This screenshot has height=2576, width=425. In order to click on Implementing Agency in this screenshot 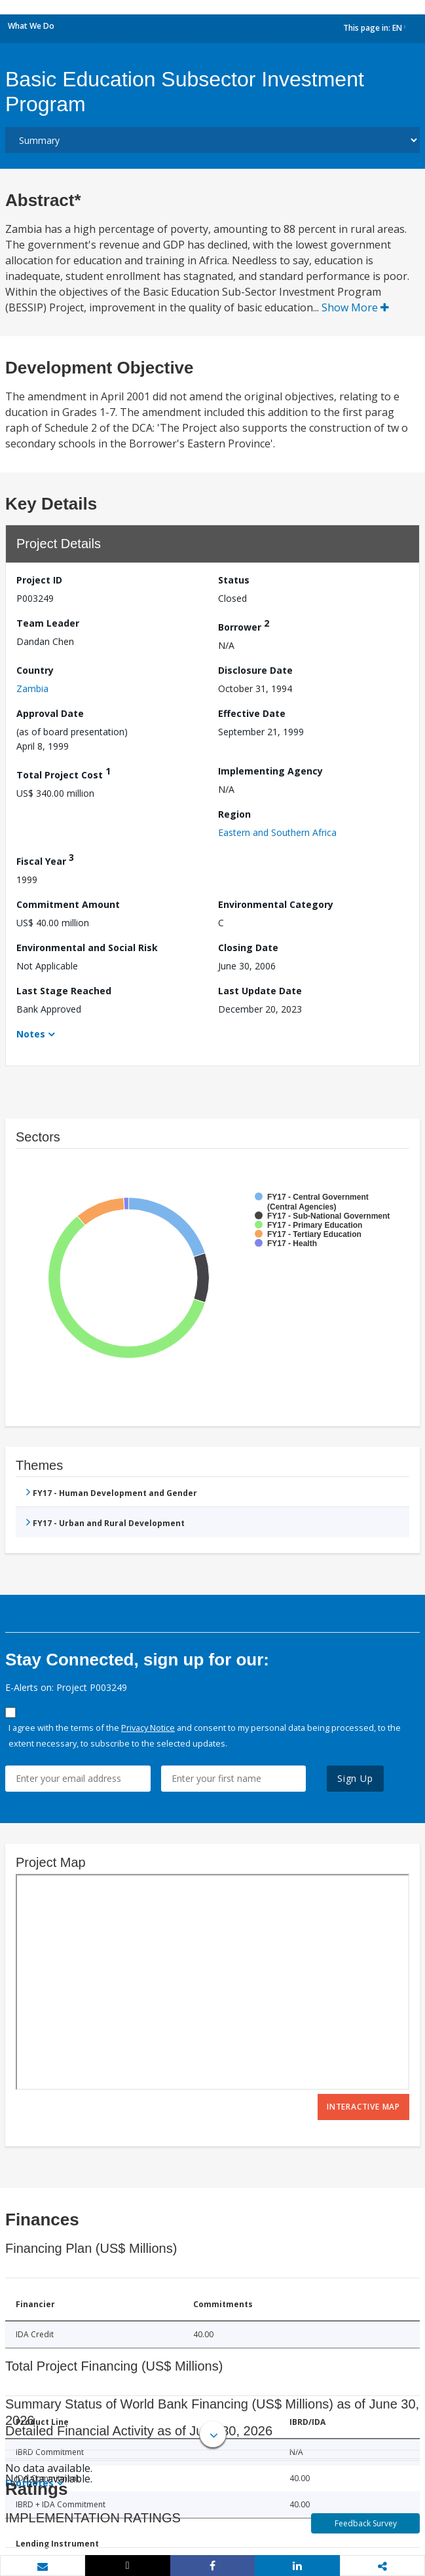, I will do `click(270, 771)`.